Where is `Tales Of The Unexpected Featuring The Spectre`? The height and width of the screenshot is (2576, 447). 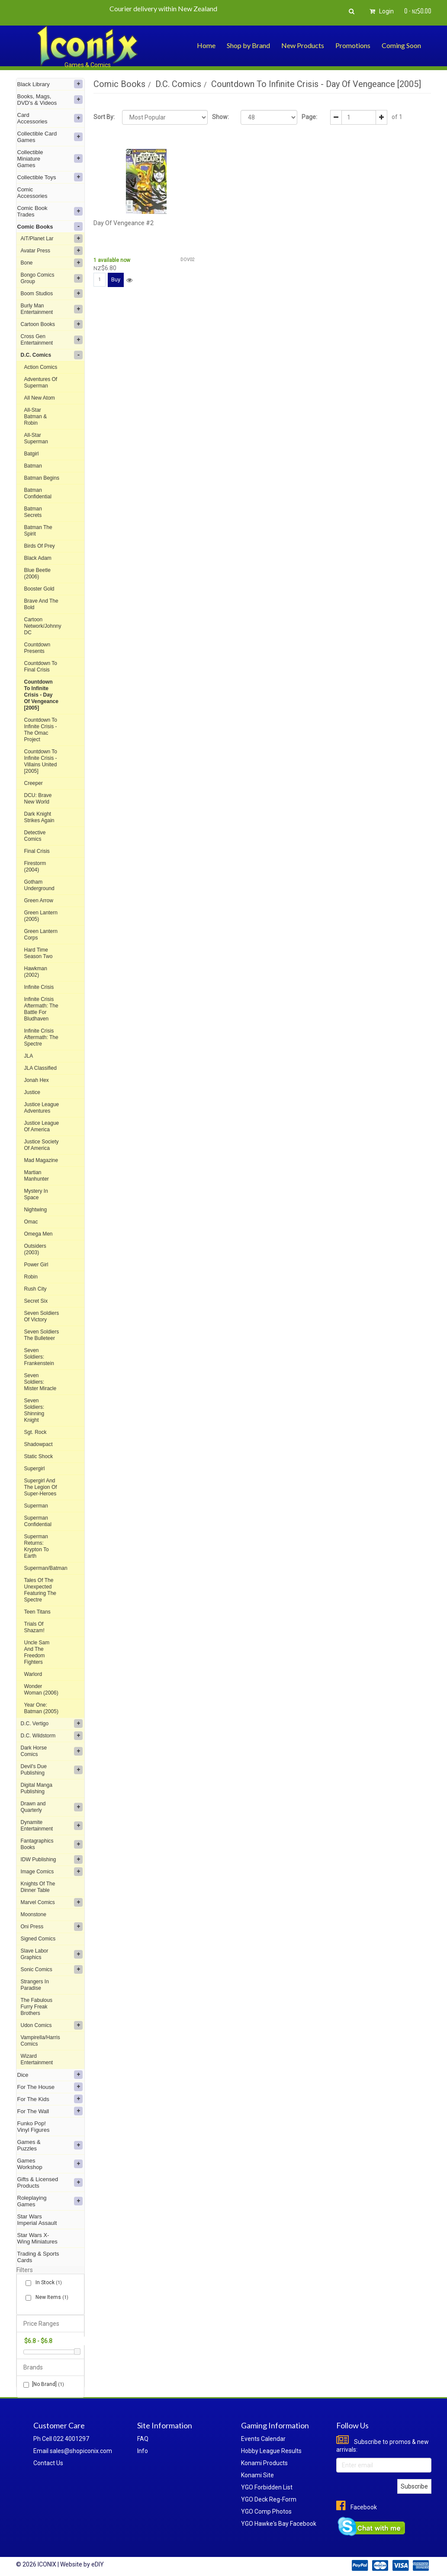 Tales Of The Unexpected Featuring The Spectre is located at coordinates (40, 1590).